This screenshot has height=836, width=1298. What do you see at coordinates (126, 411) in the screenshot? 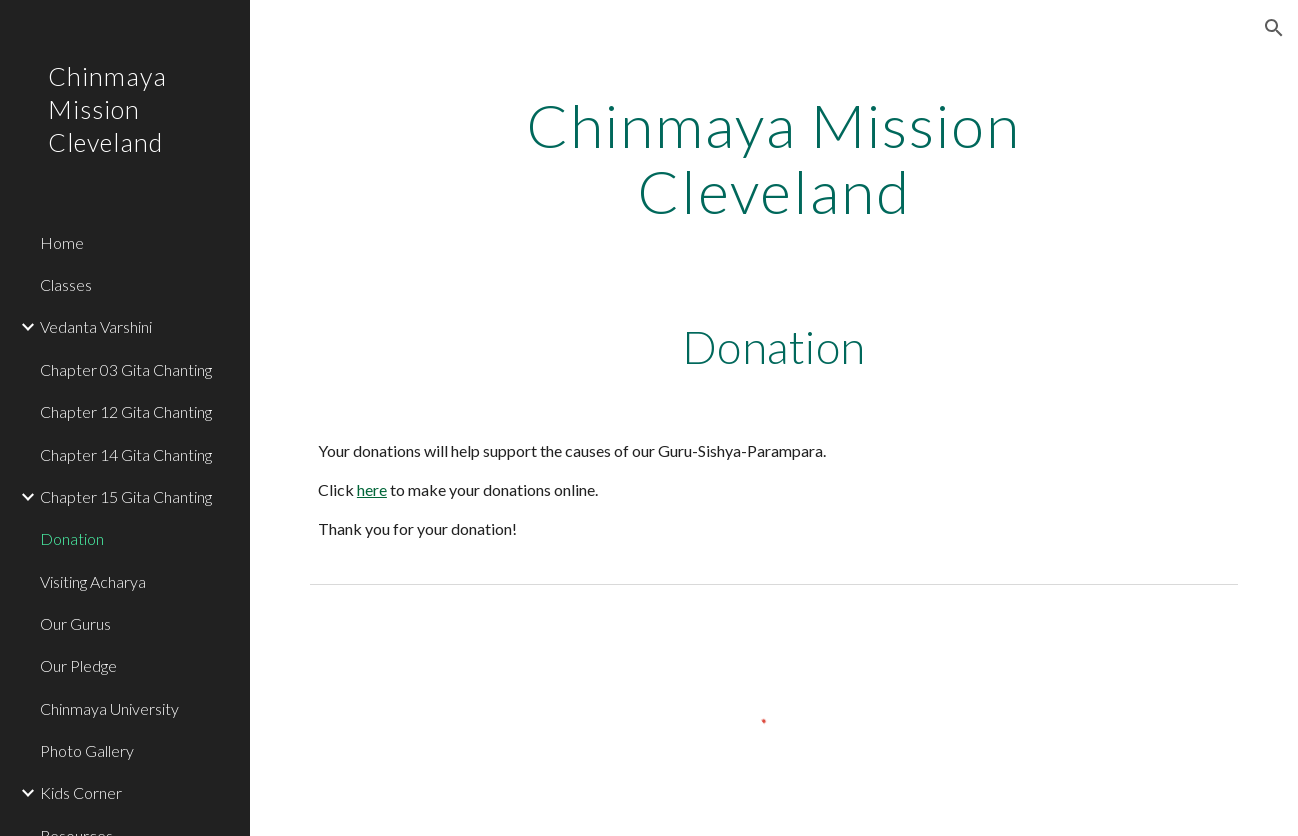
I see `Chapter 12 Gita Chanting [link]` at bounding box center [126, 411].